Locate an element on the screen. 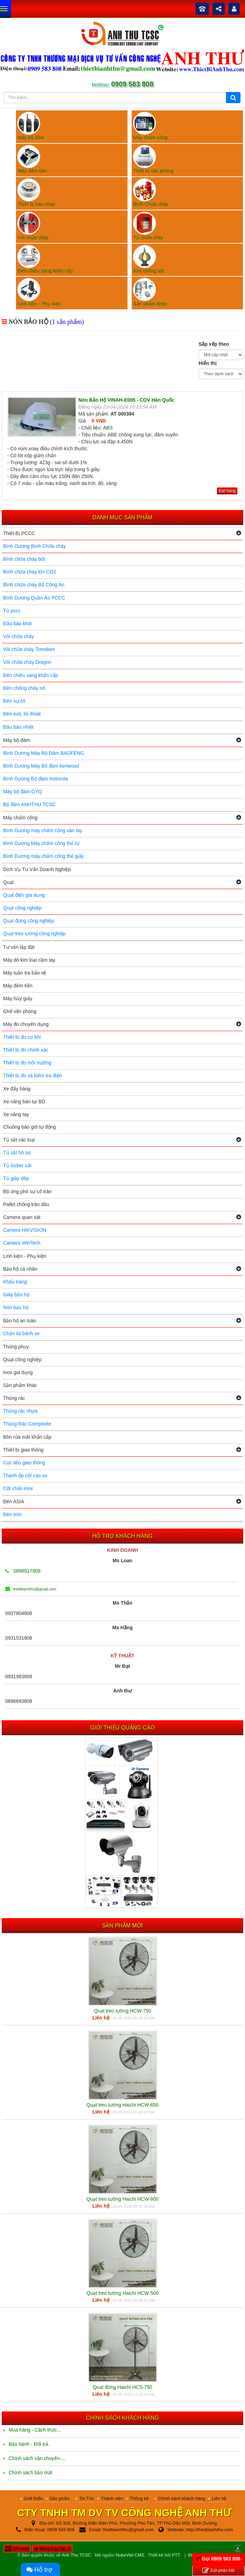 This screenshot has height=2576, width=245. Bình chữa cháy khí CO2 is located at coordinates (29, 572).